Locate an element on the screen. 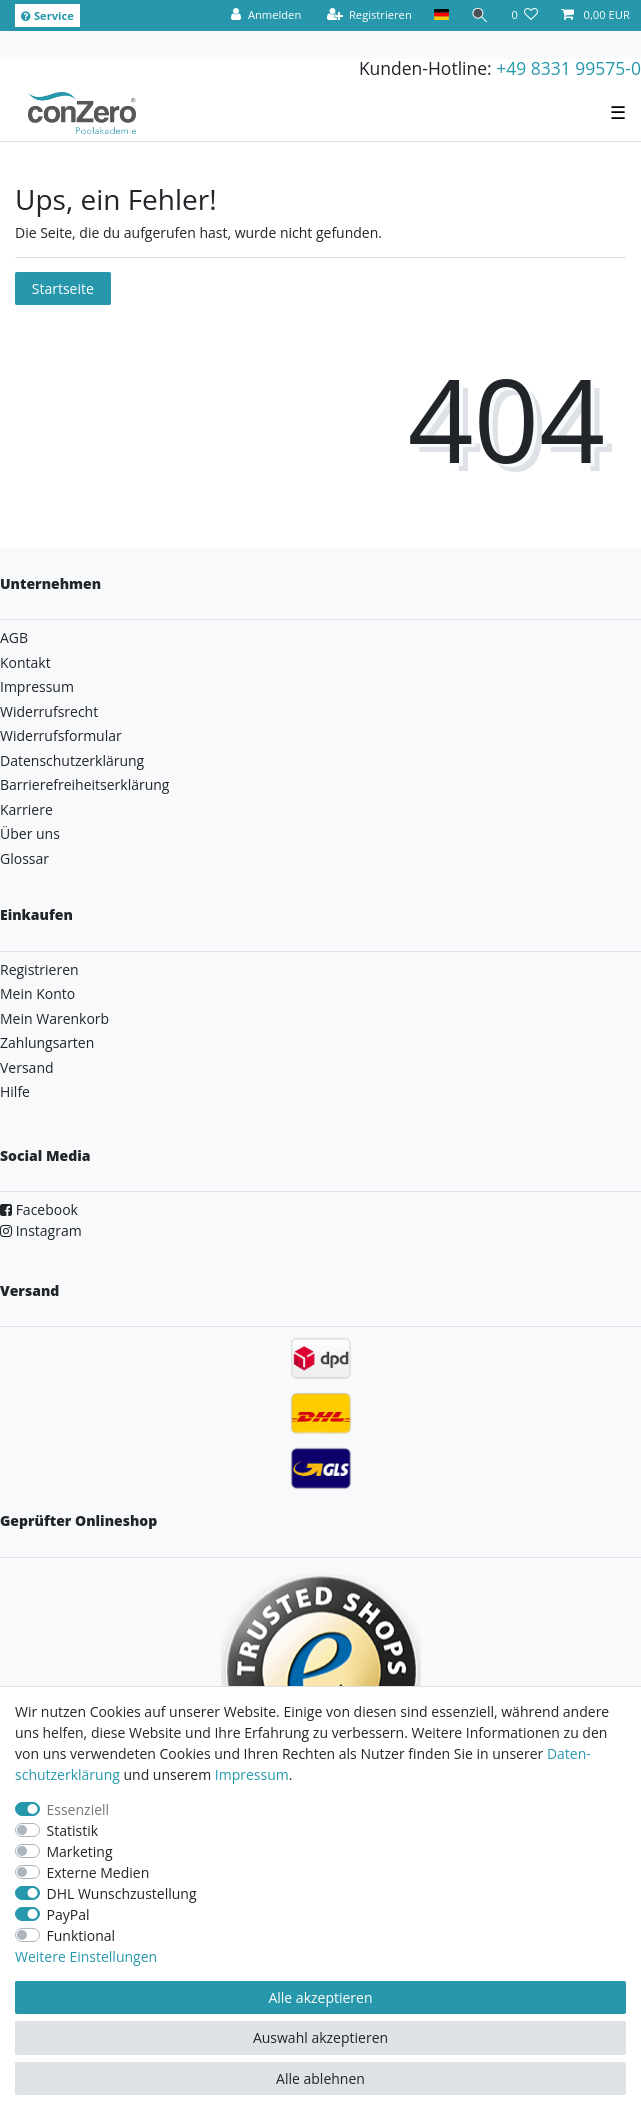 The height and width of the screenshot is (2109, 641). Mein Konto is located at coordinates (37, 993).